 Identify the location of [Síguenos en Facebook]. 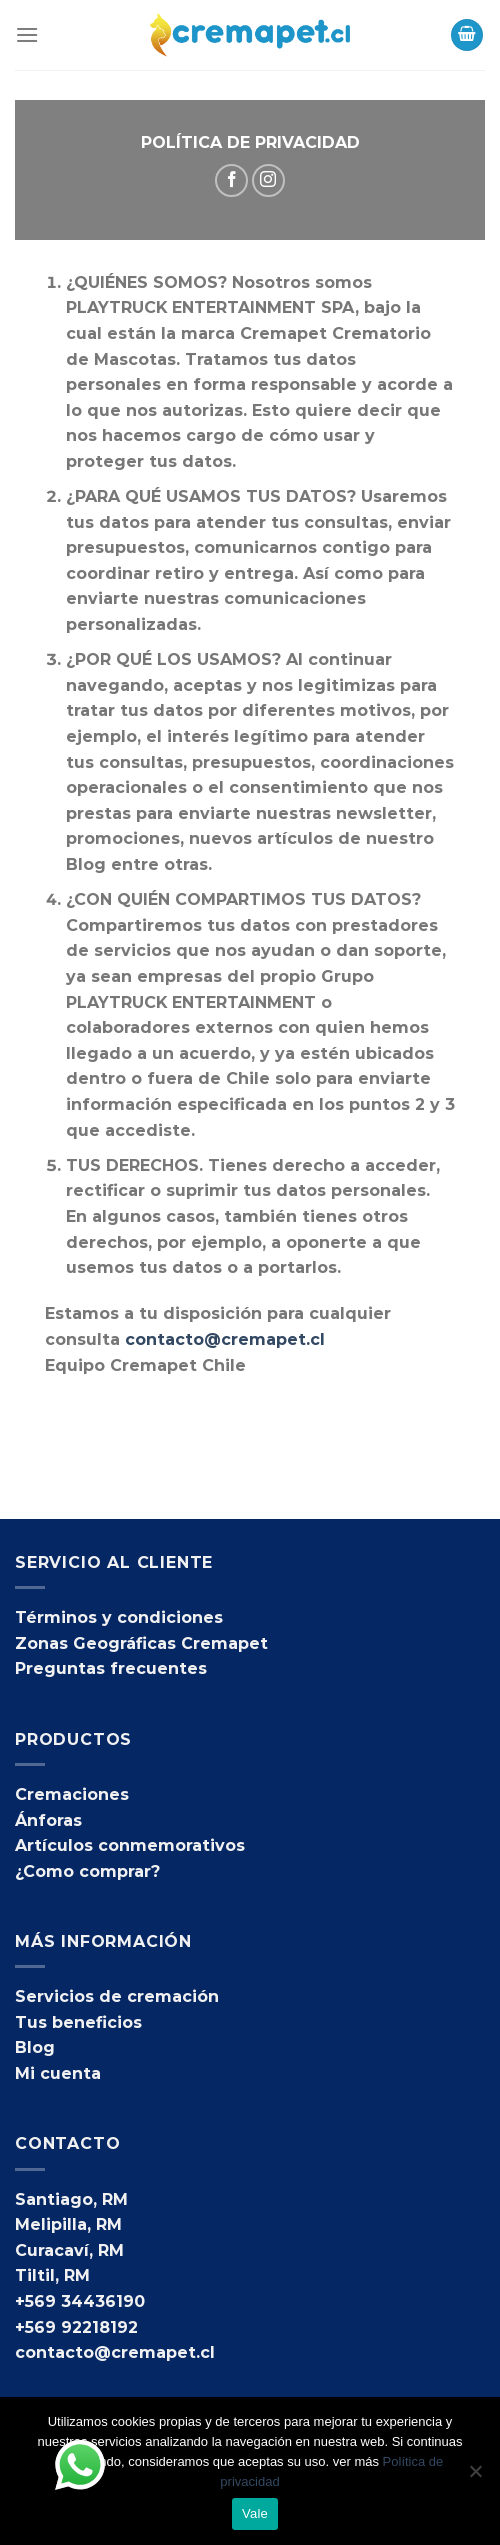
(231, 180).